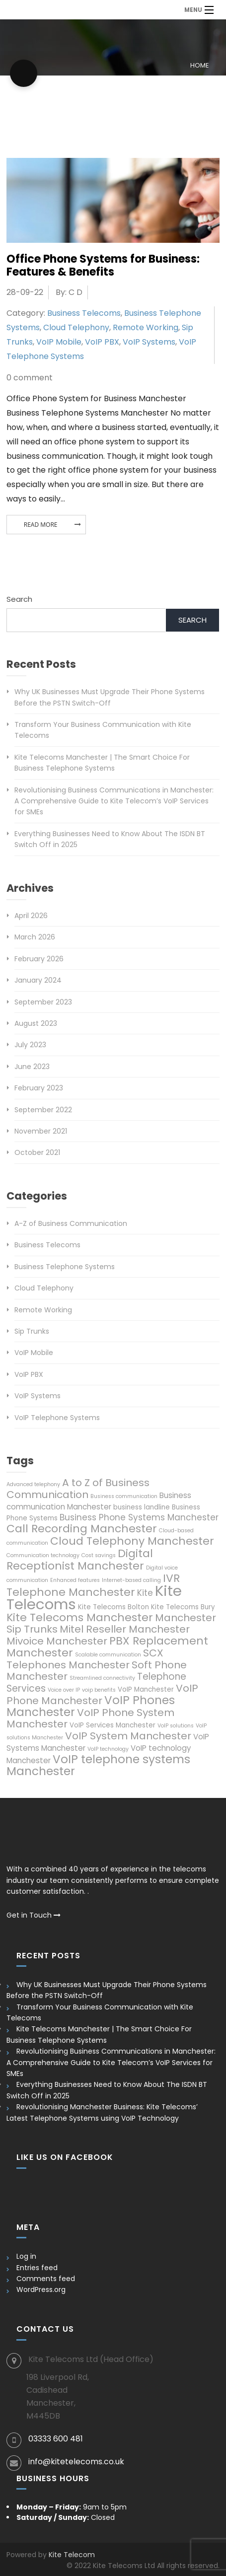  What do you see at coordinates (19, 599) in the screenshot?
I see `Search` at bounding box center [19, 599].